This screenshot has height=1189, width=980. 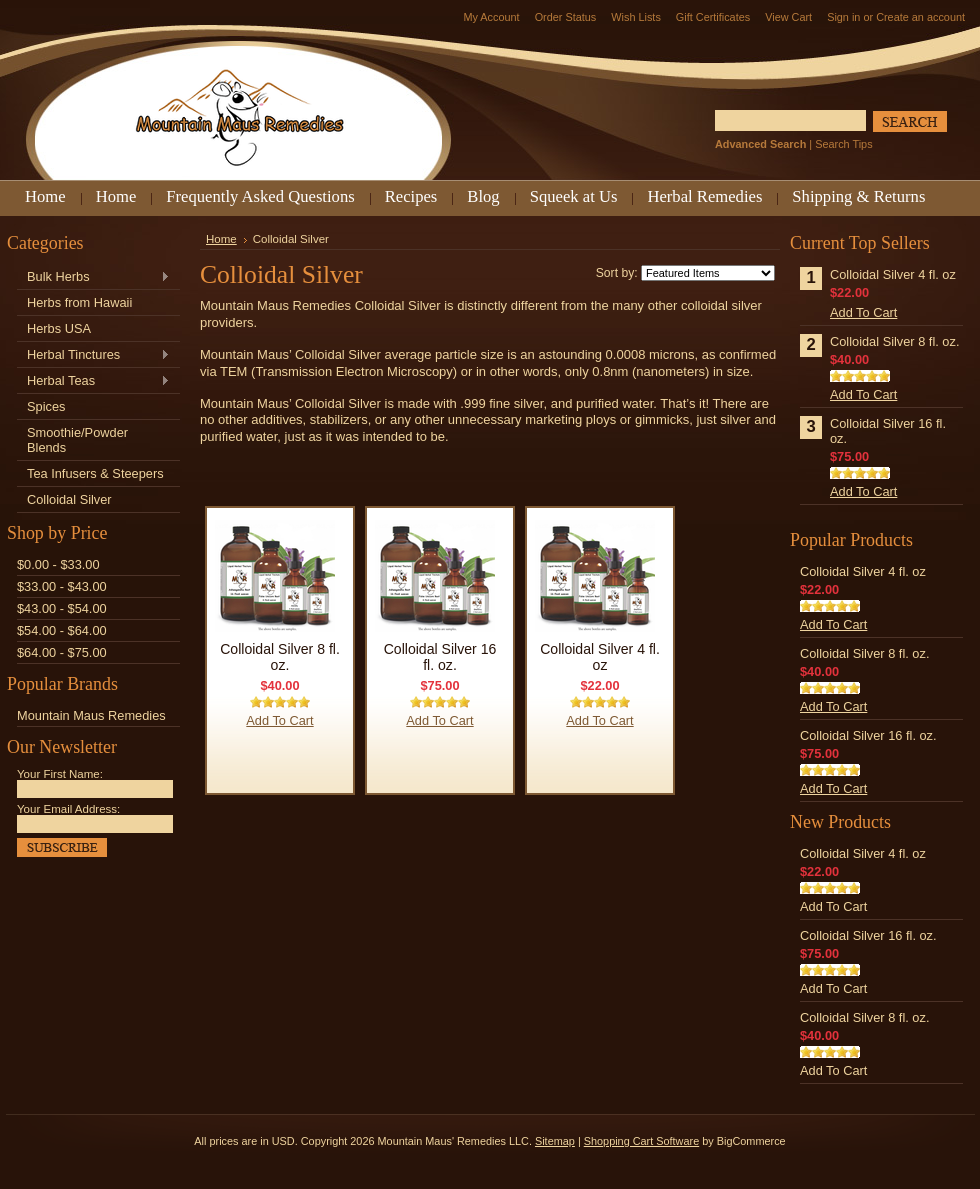 What do you see at coordinates (79, 302) in the screenshot?
I see `Herbs from Hawaii` at bounding box center [79, 302].